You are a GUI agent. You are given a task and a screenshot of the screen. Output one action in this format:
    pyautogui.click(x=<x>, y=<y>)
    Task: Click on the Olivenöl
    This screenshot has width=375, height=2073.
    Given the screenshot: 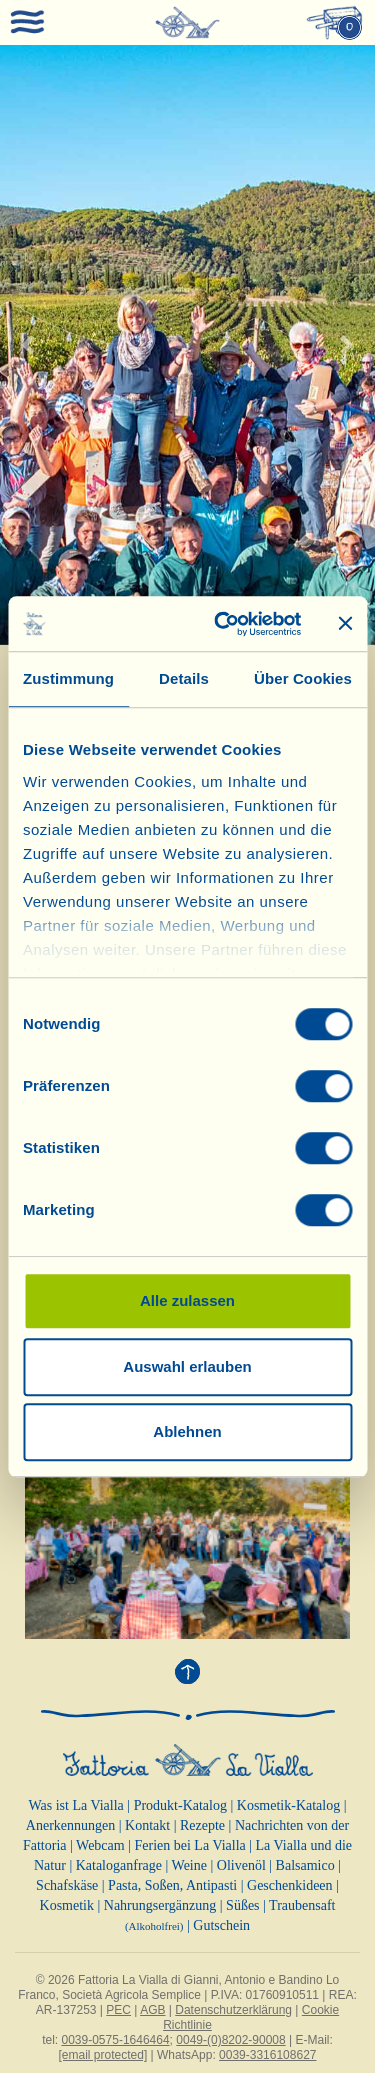 What is the action you would take?
    pyautogui.click(x=241, y=1865)
    